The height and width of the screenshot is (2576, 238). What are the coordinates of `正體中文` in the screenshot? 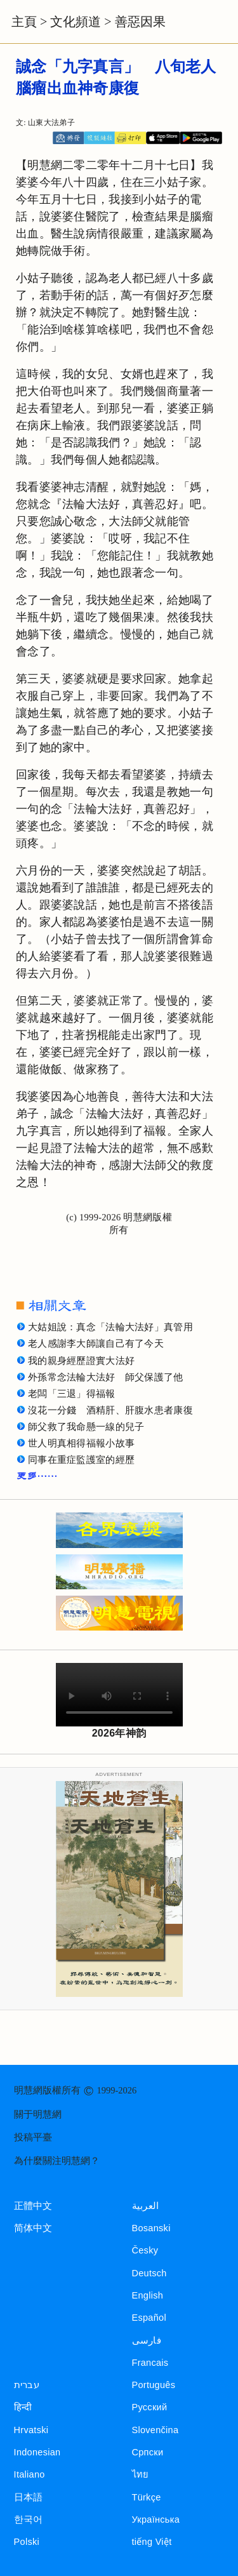 It's located at (33, 2206).